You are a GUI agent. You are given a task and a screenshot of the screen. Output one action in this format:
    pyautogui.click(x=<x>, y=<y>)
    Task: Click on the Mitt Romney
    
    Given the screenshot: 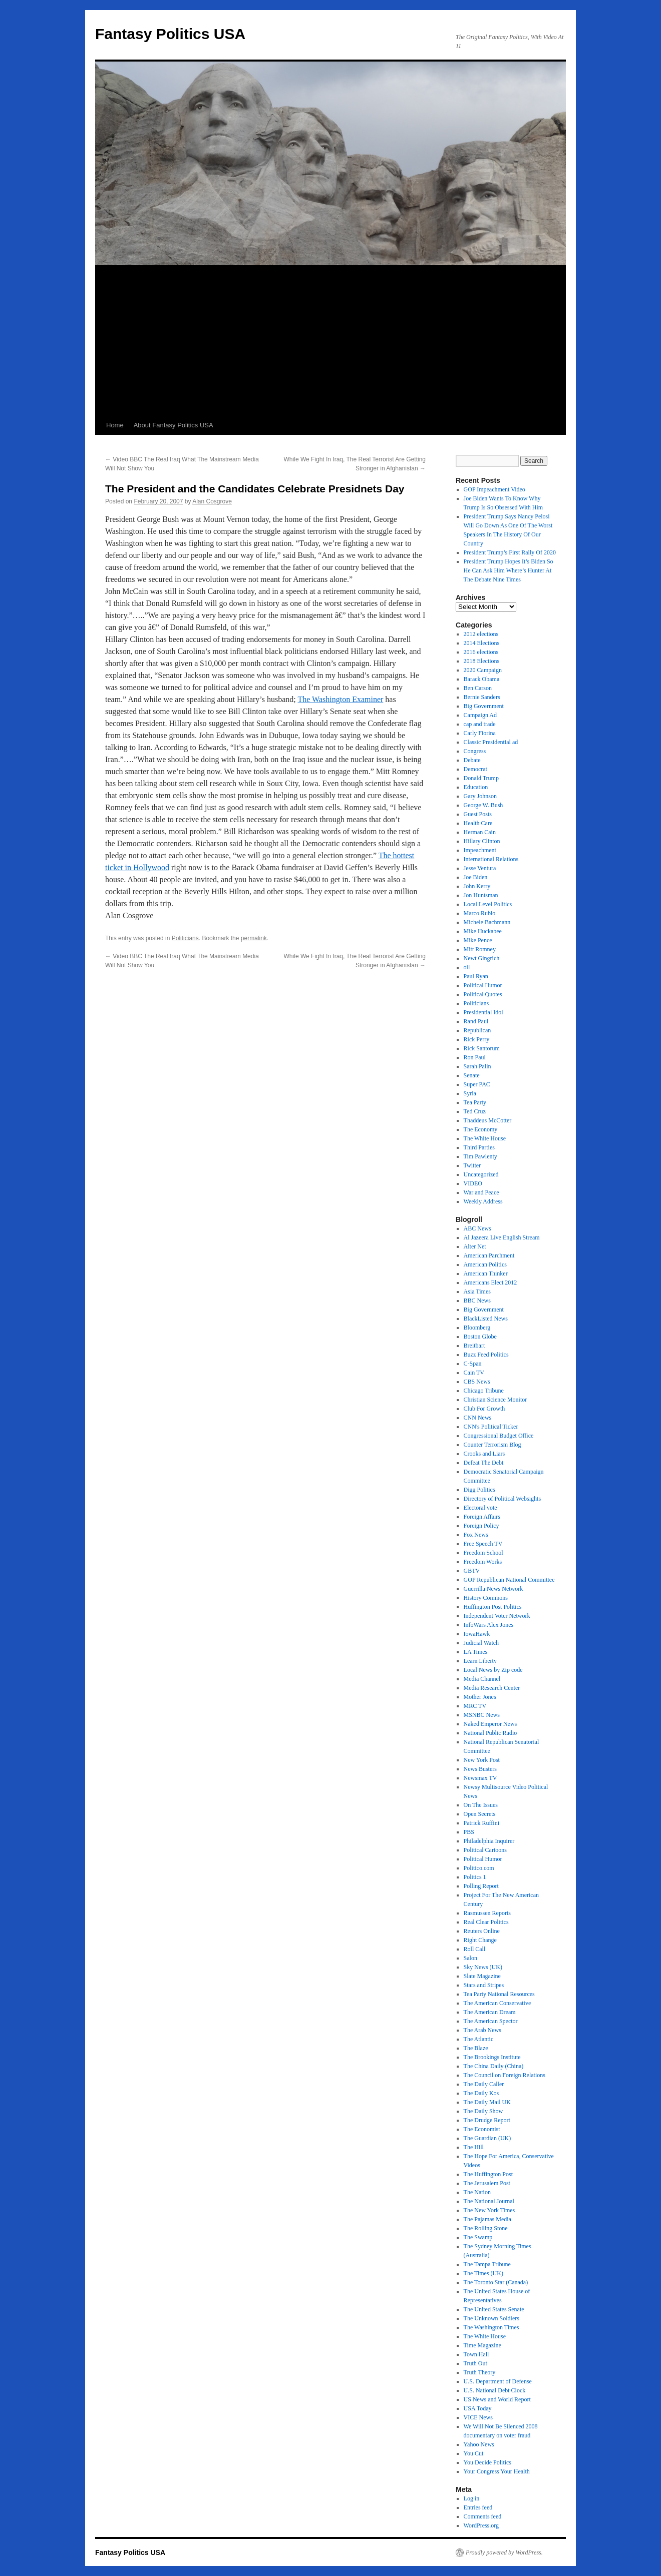 What is the action you would take?
    pyautogui.click(x=480, y=949)
    